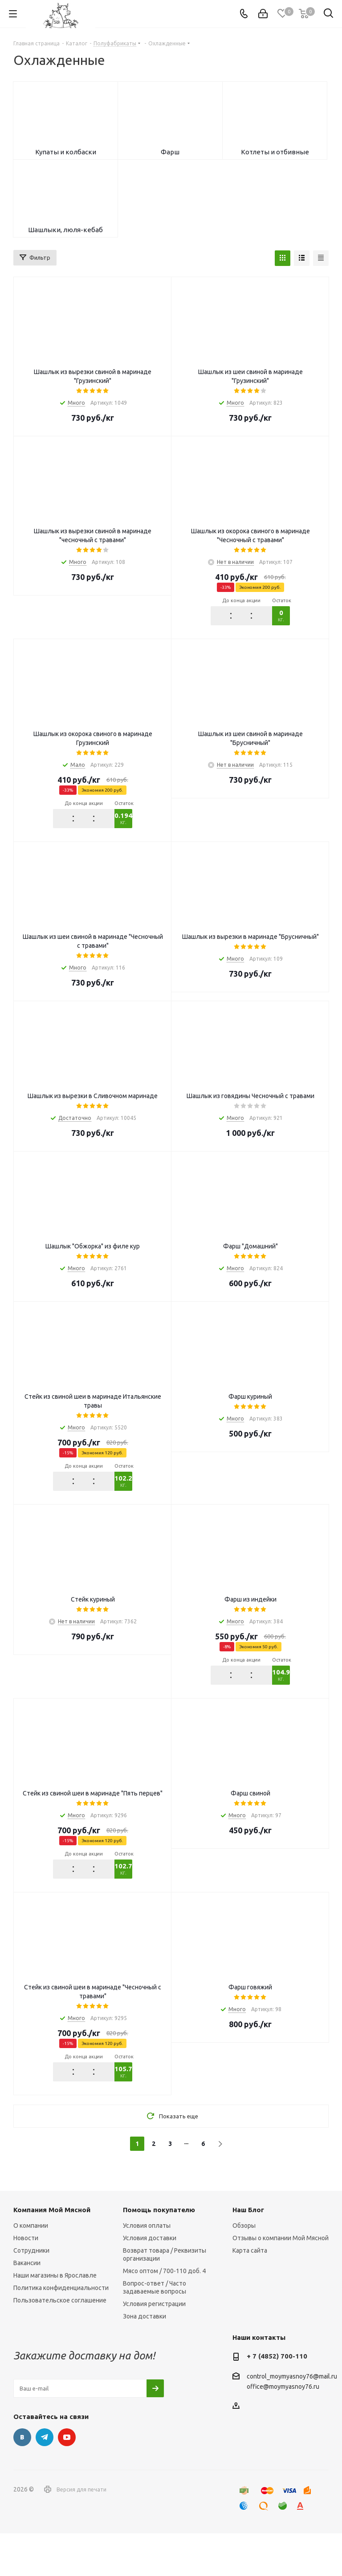 The width and height of the screenshot is (342, 2576). I want to click on Фарш, so click(170, 162).